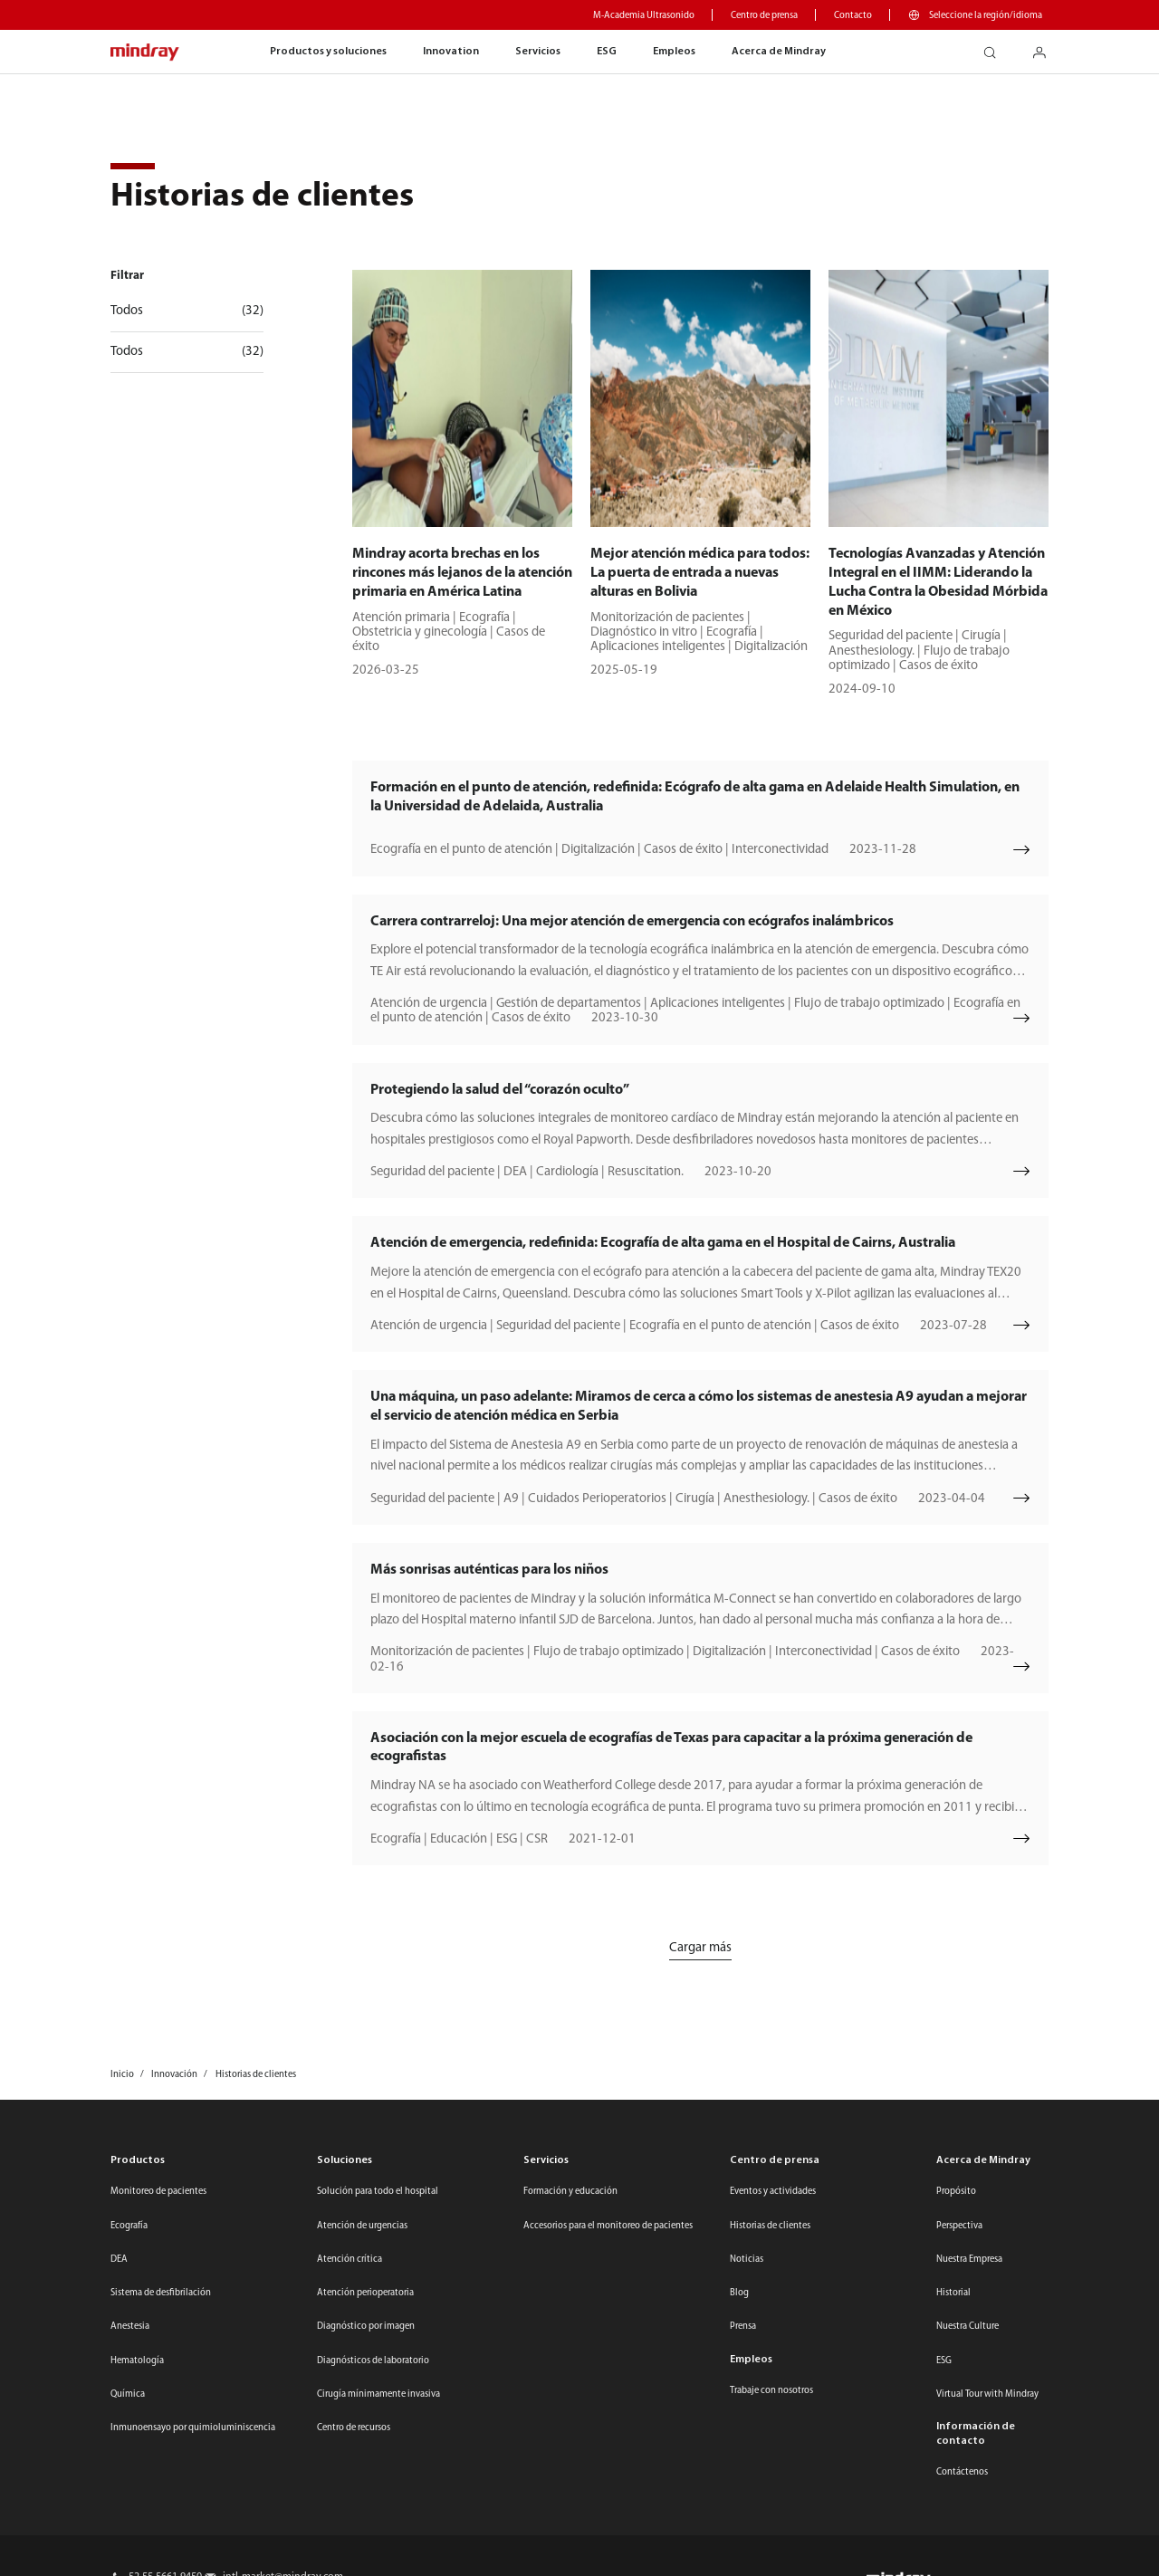 This screenshot has height=2576, width=1159. Describe the element at coordinates (969, 2260) in the screenshot. I see `Nuestra Empresa` at that location.